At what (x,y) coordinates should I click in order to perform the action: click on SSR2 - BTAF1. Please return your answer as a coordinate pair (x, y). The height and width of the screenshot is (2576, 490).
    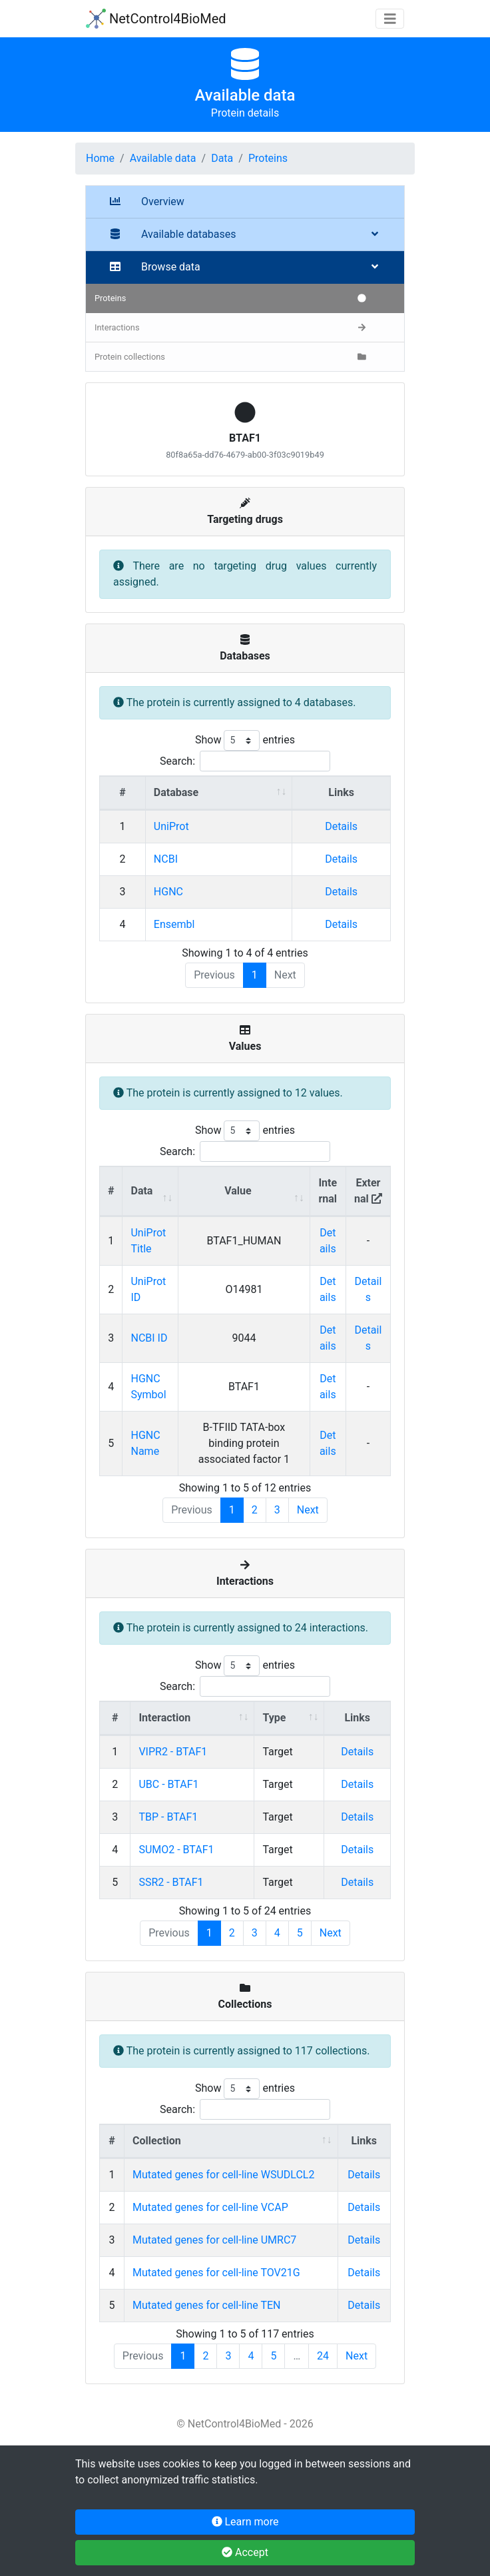
    Looking at the image, I should click on (170, 1882).